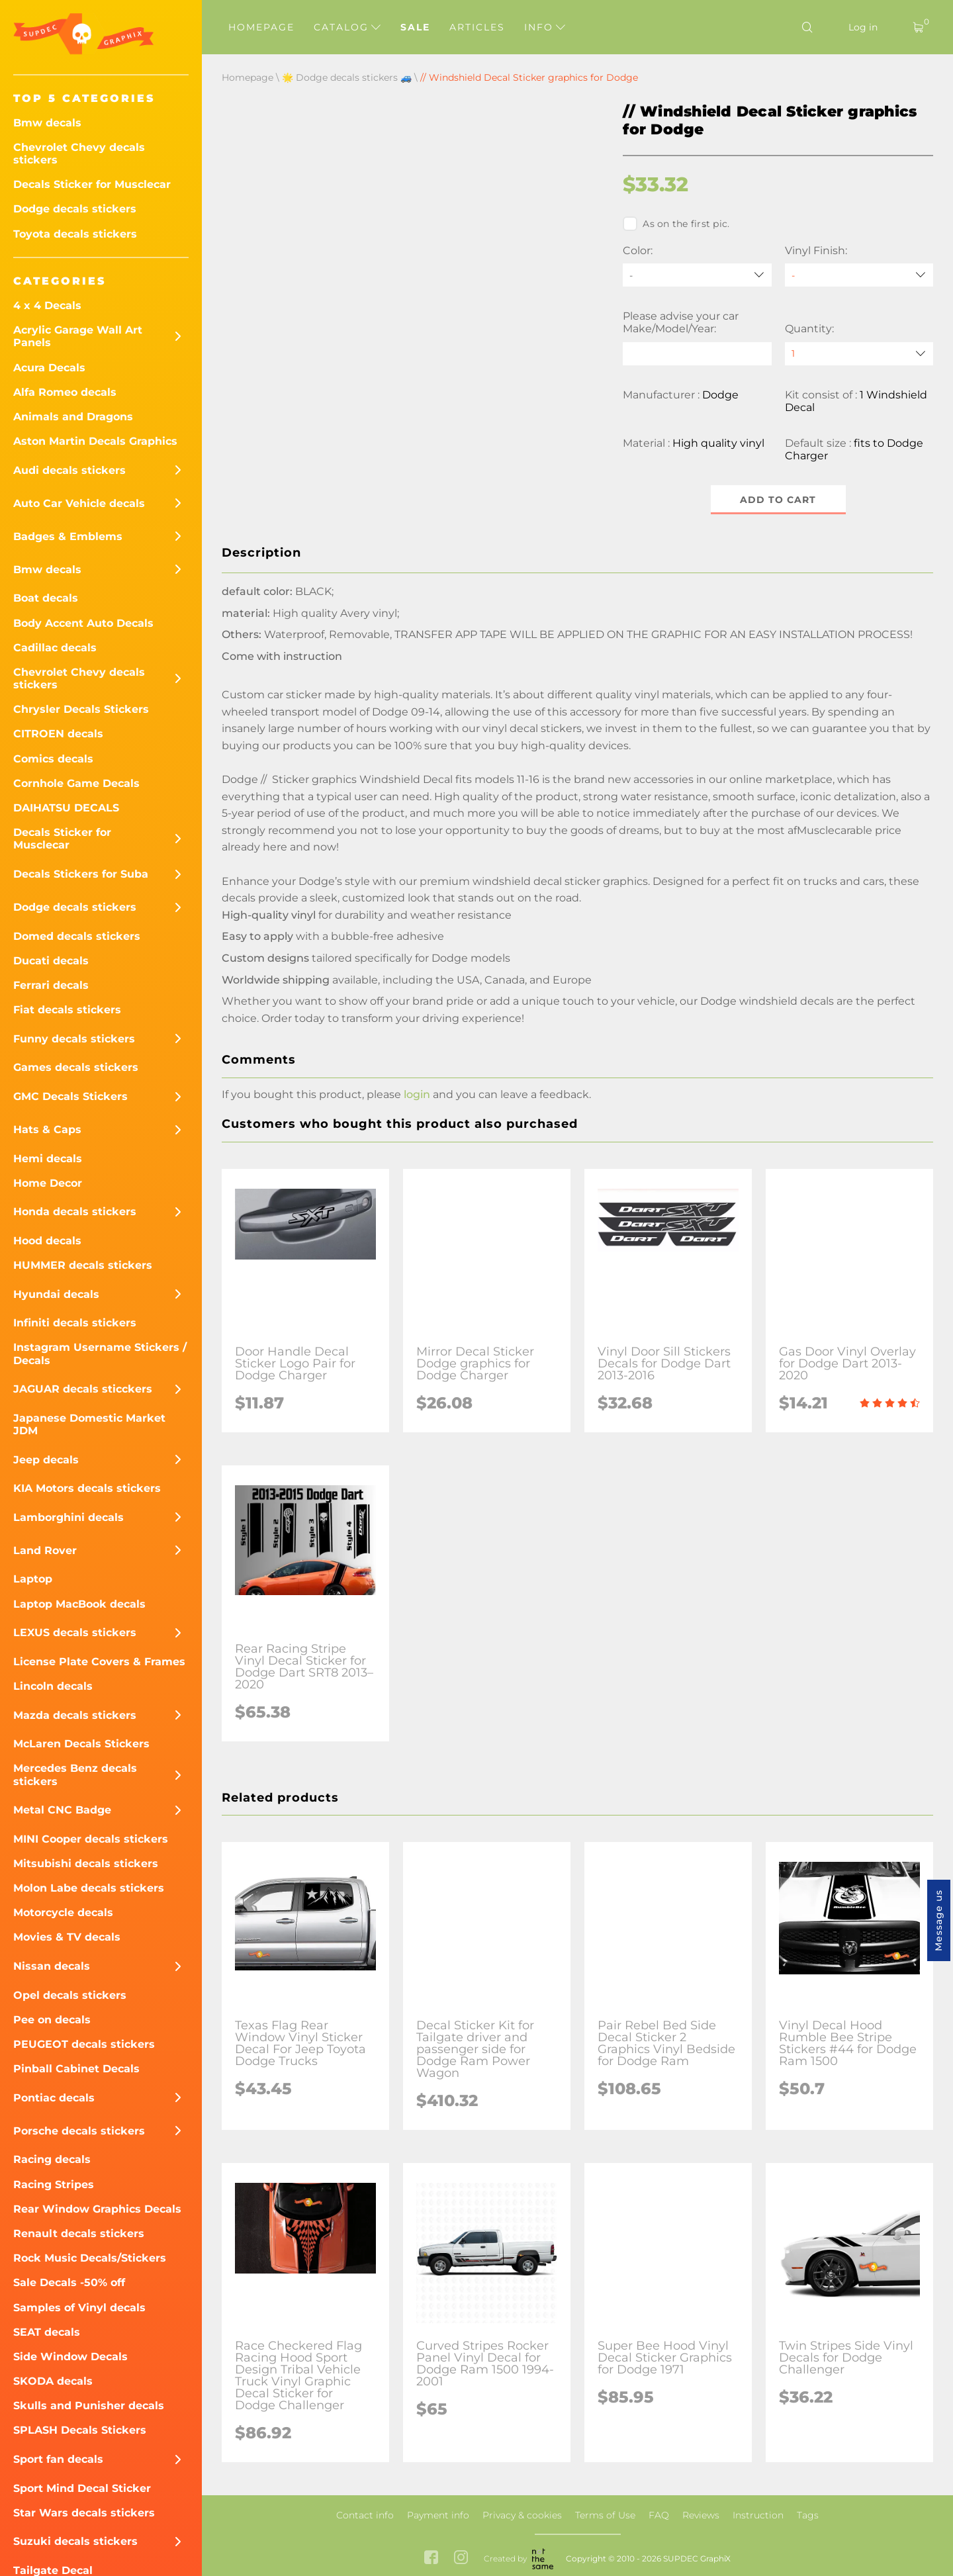 Image resolution: width=953 pixels, height=2576 pixels. What do you see at coordinates (76, 2068) in the screenshot?
I see `Pinball Cabinet Decals` at bounding box center [76, 2068].